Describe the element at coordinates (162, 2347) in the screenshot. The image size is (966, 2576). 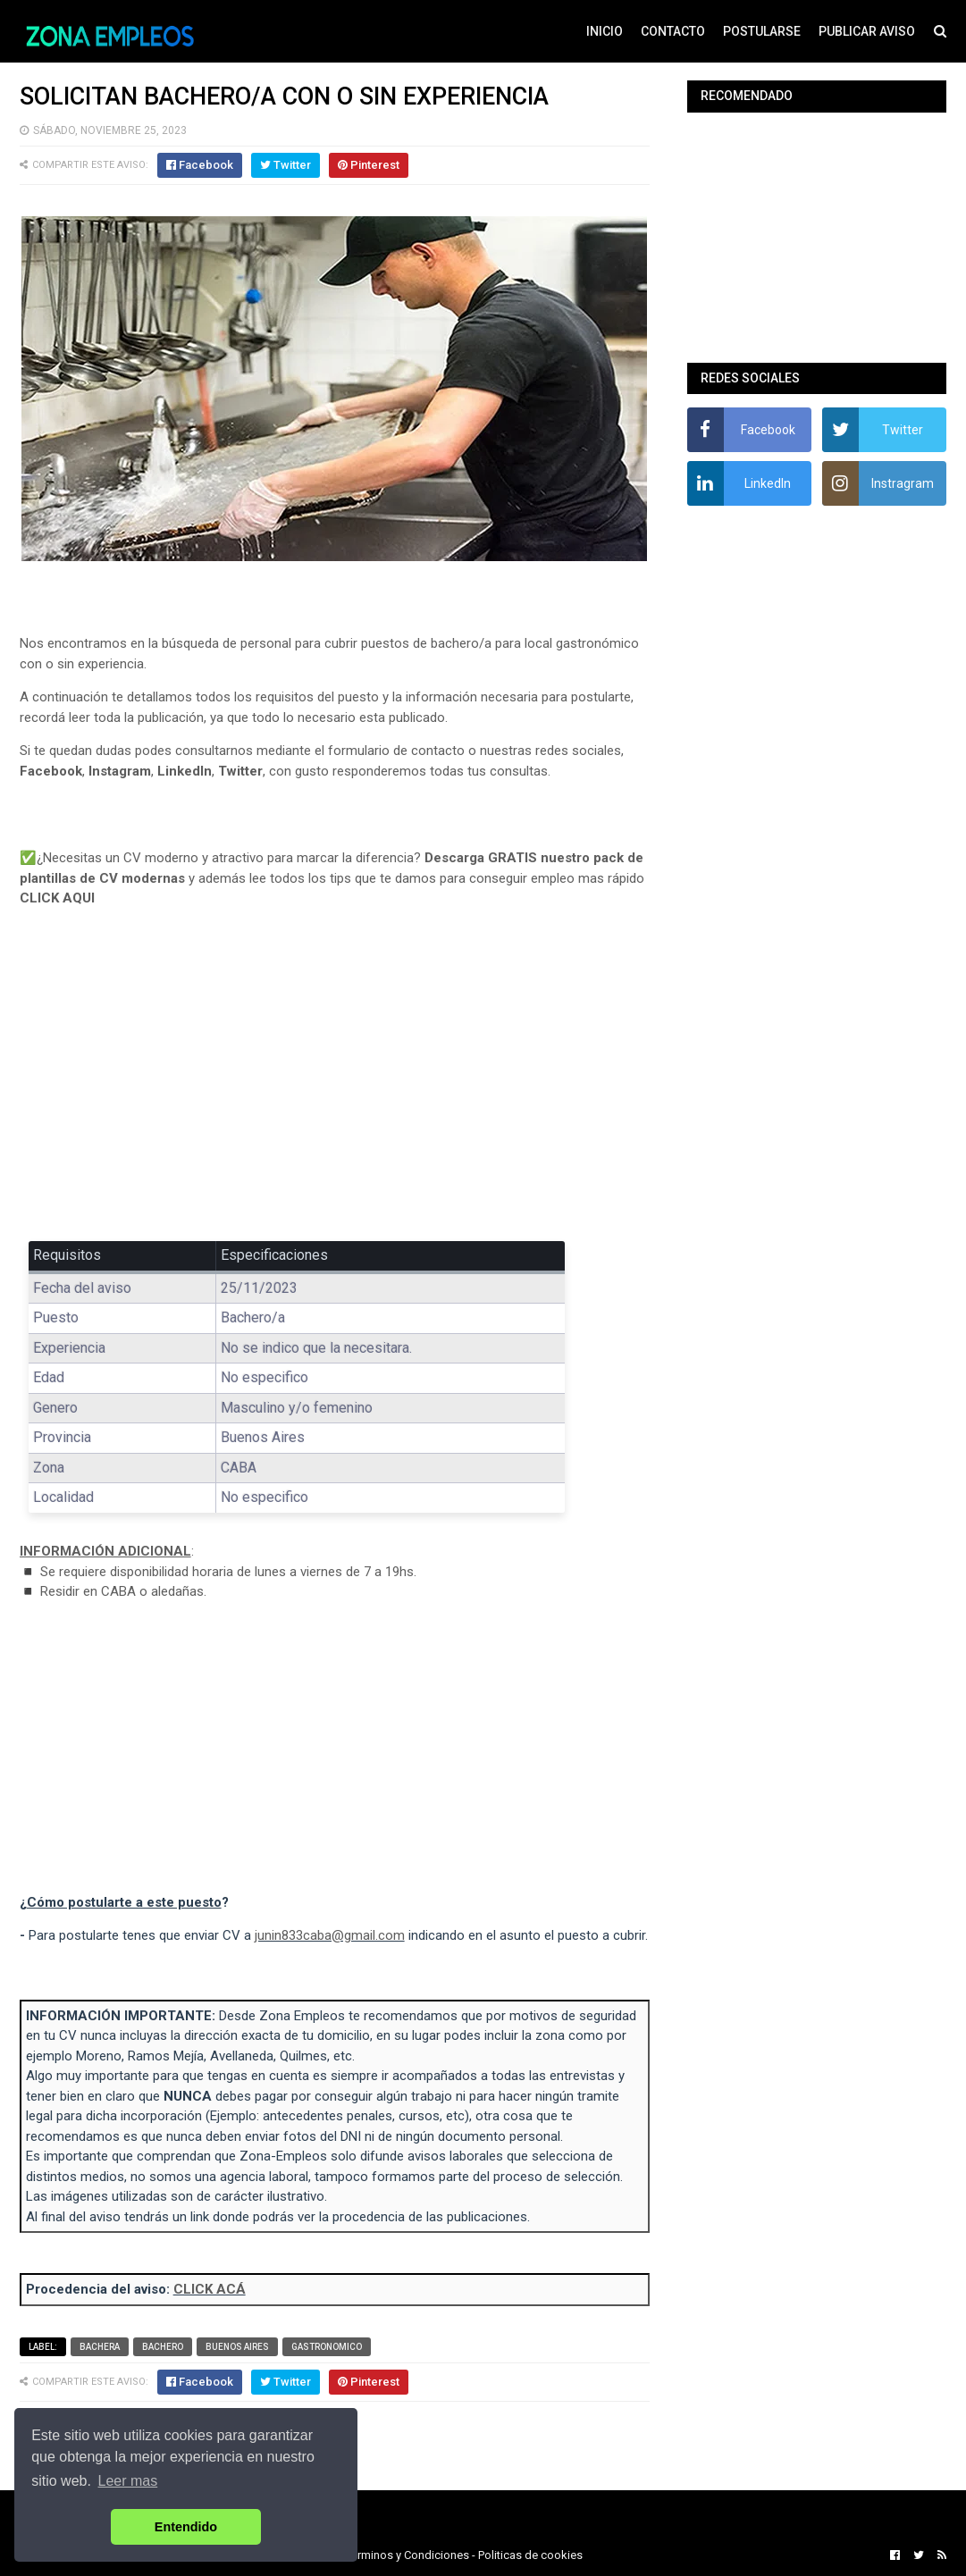
I see `Bachero` at that location.